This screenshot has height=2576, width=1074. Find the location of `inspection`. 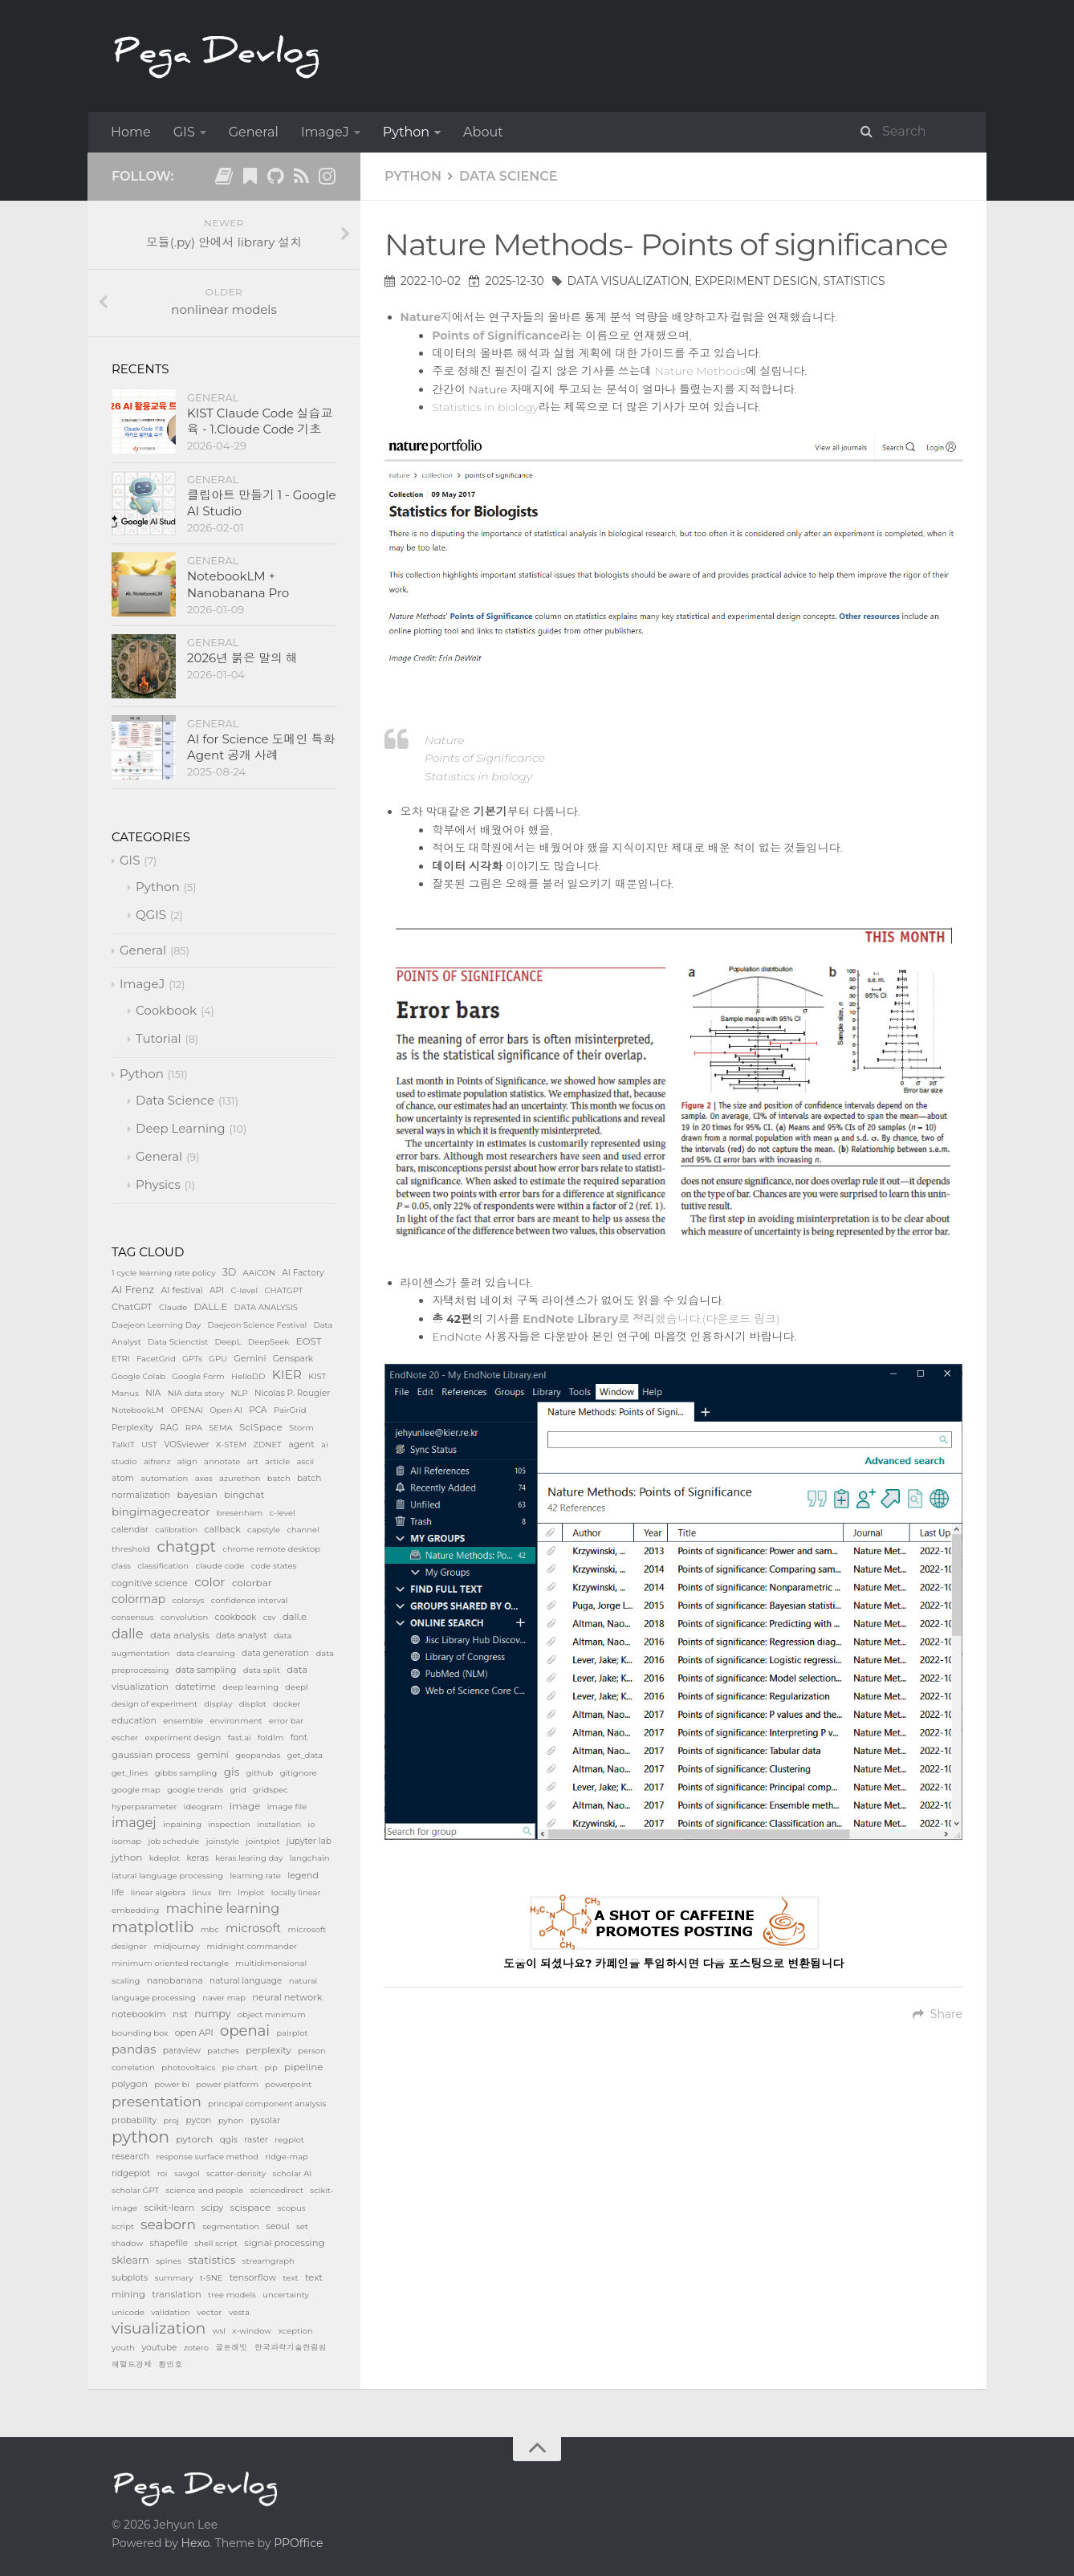

inspection is located at coordinates (229, 1824).